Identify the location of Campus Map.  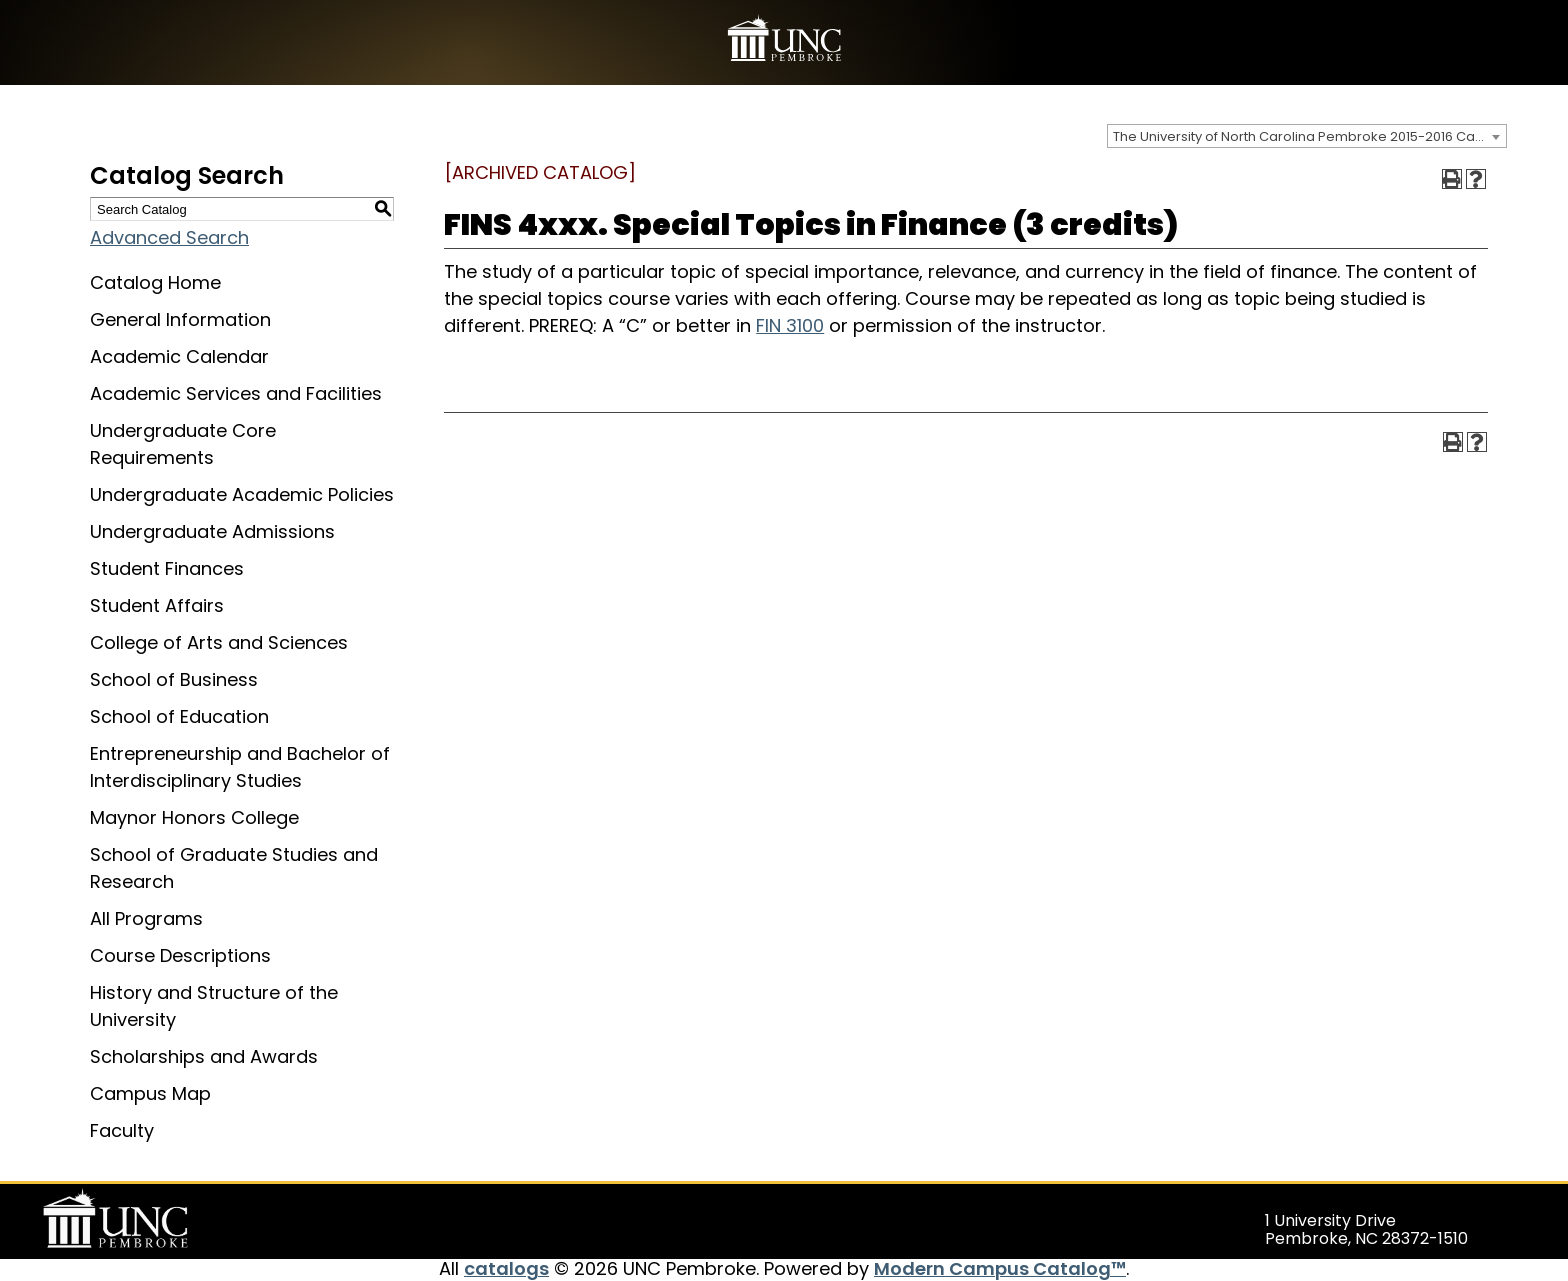
(150, 1093).